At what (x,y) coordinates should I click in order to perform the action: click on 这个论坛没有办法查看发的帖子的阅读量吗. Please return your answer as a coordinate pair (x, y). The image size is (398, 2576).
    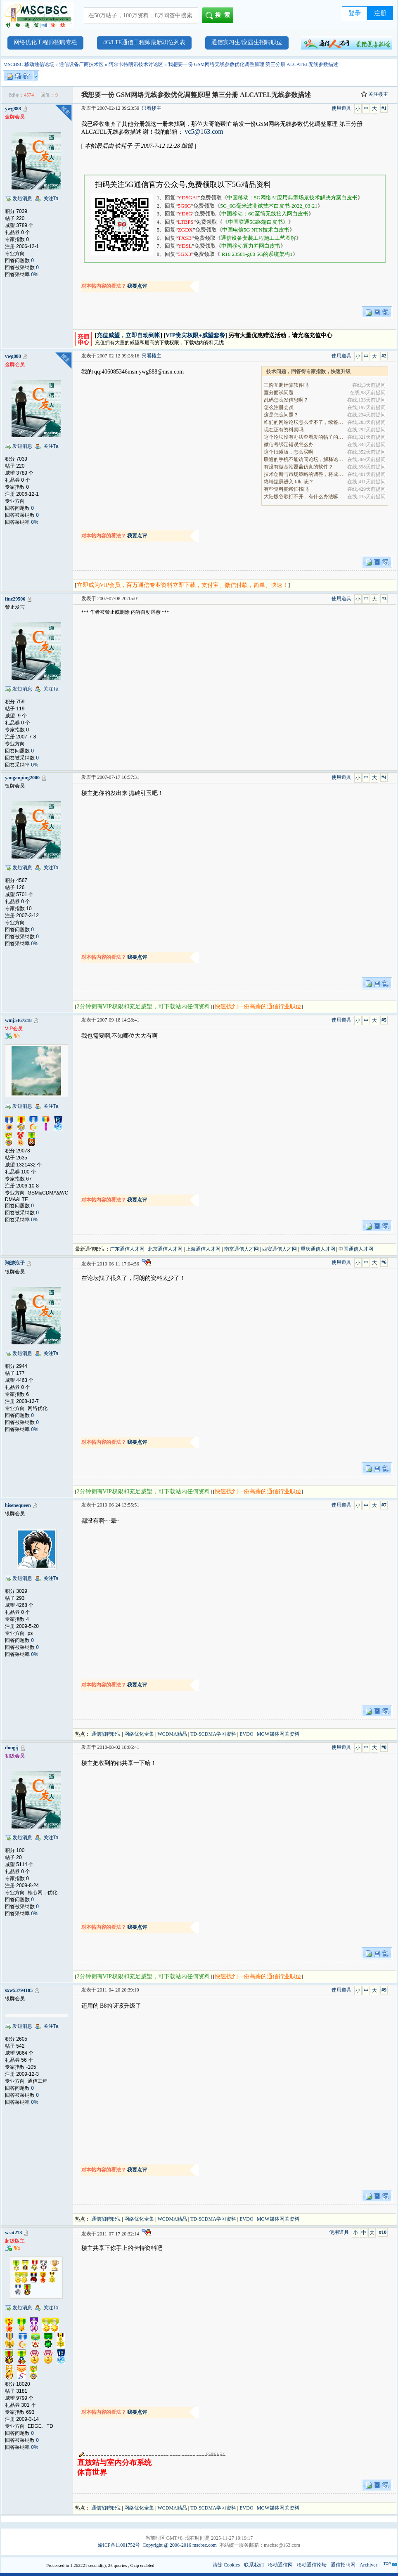
    Looking at the image, I should click on (304, 437).